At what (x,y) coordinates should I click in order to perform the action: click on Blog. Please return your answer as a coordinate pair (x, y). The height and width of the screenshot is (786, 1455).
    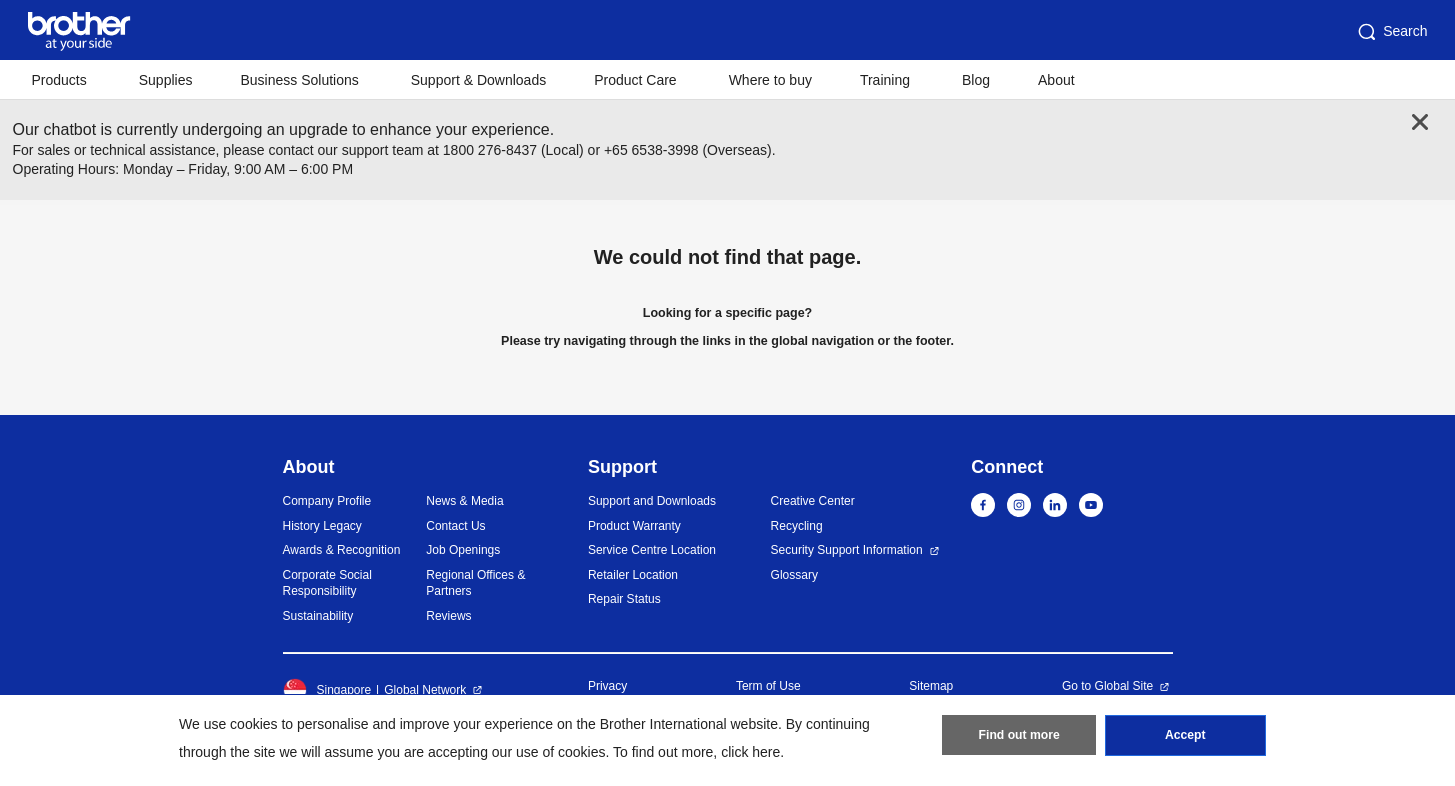
    Looking at the image, I should click on (976, 80).